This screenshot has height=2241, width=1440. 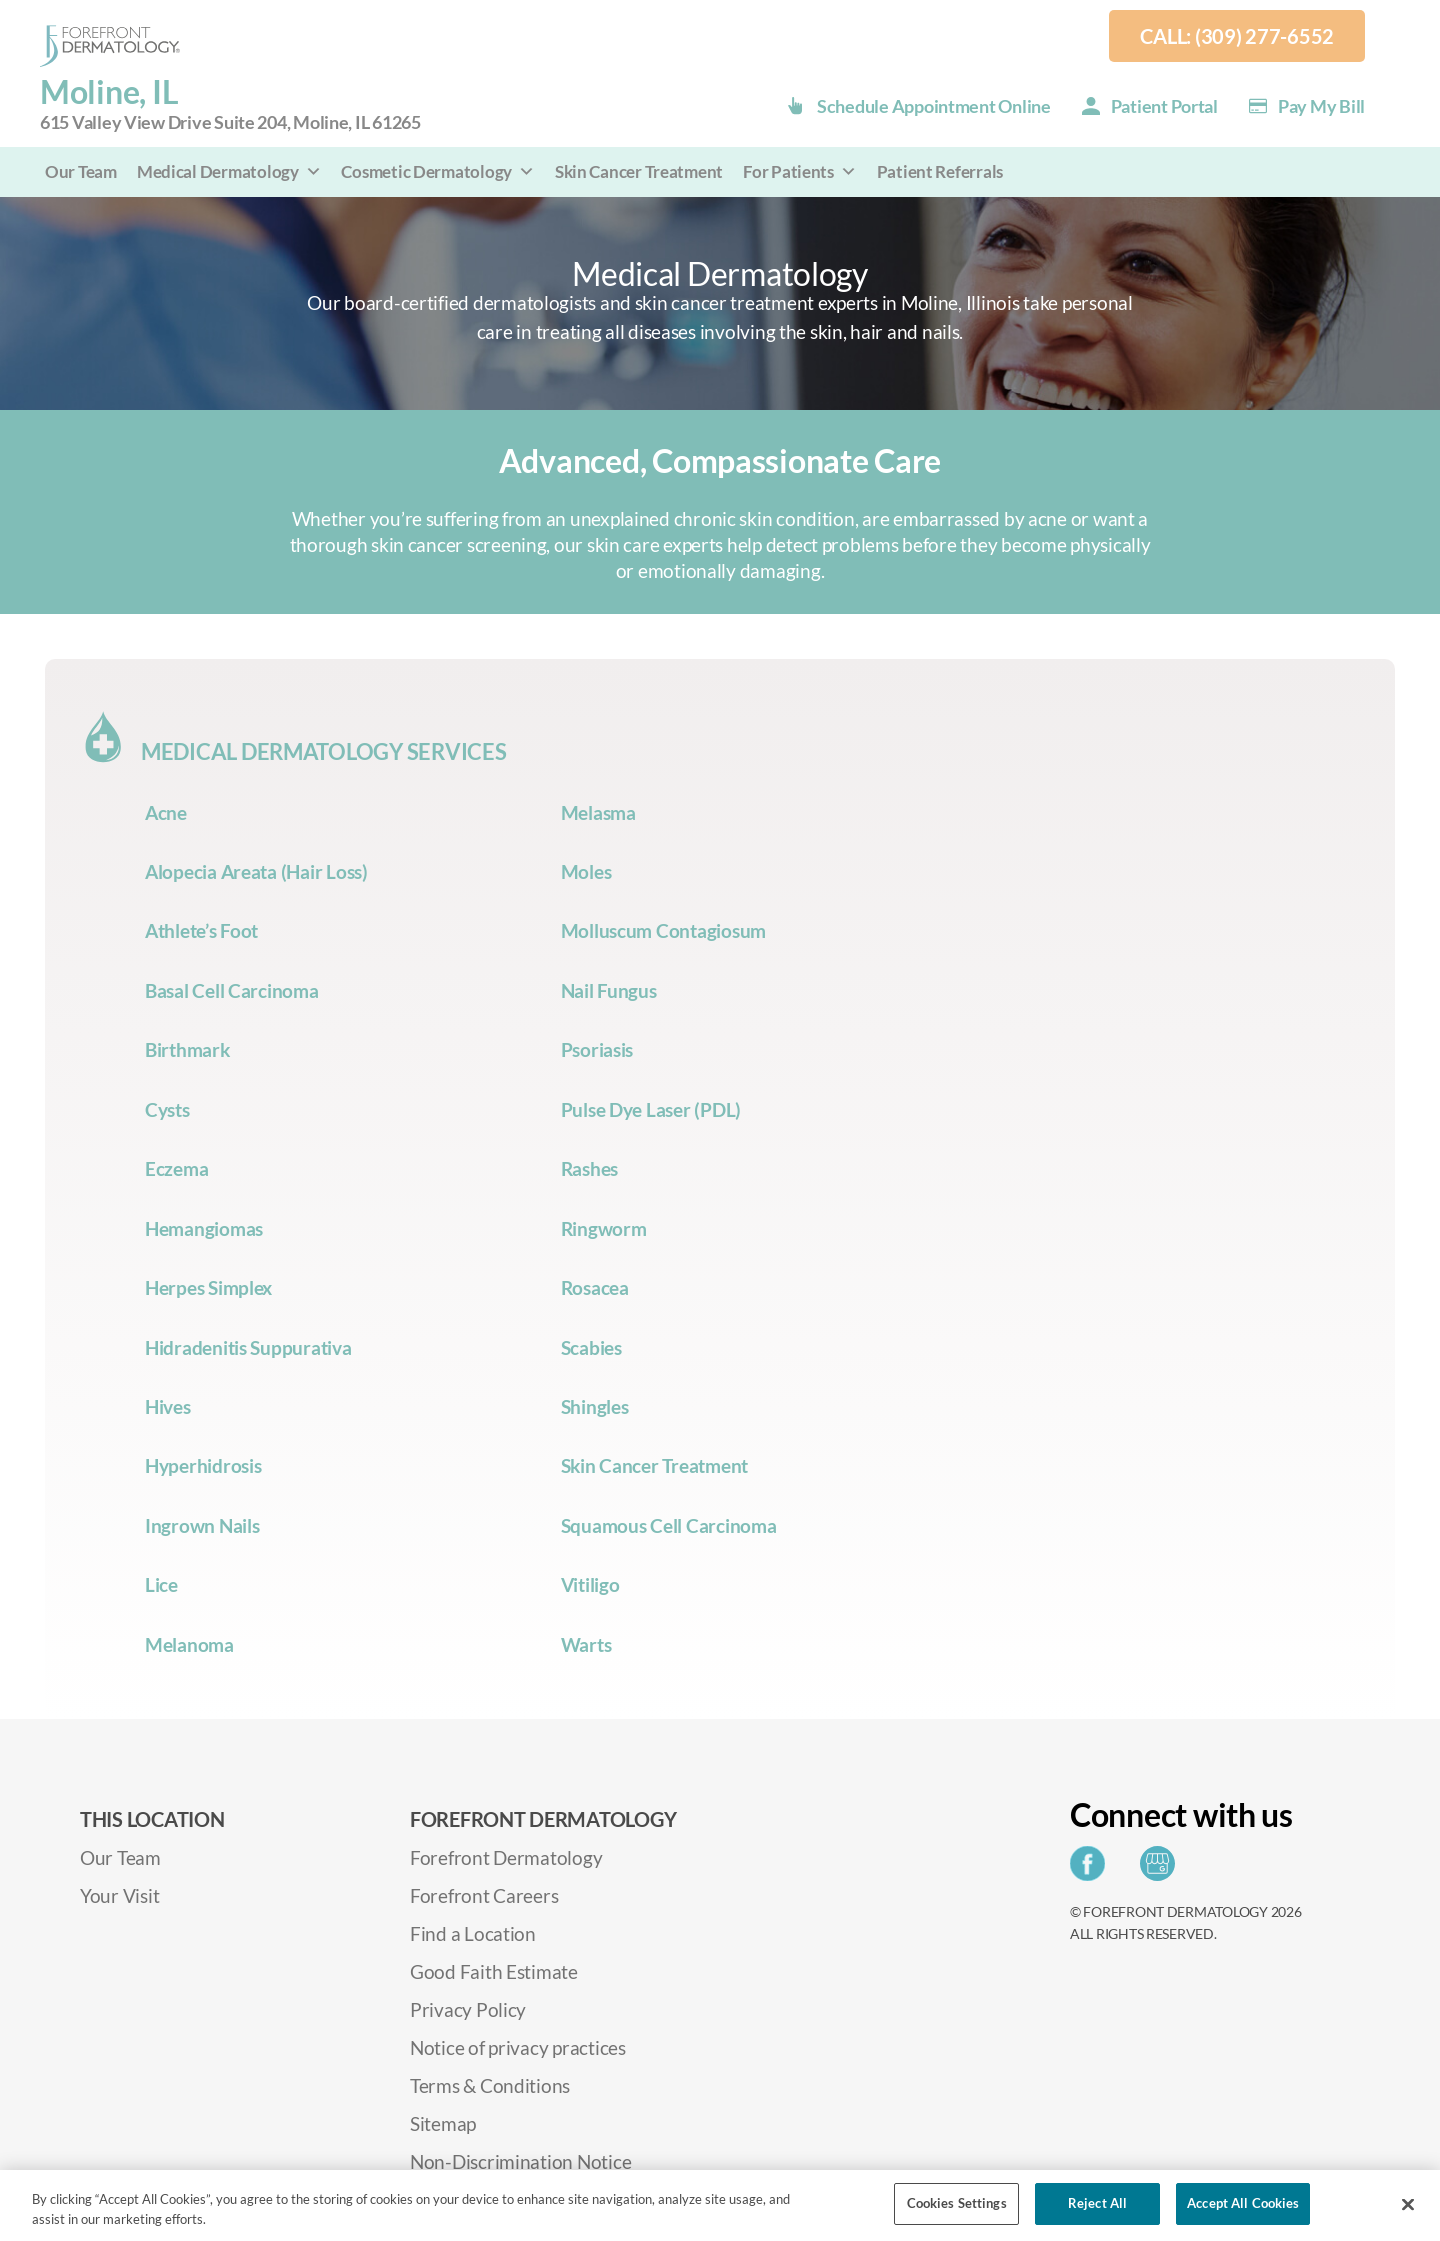 I want to click on Pulse Dye Laser (PDL), so click(x=651, y=1109).